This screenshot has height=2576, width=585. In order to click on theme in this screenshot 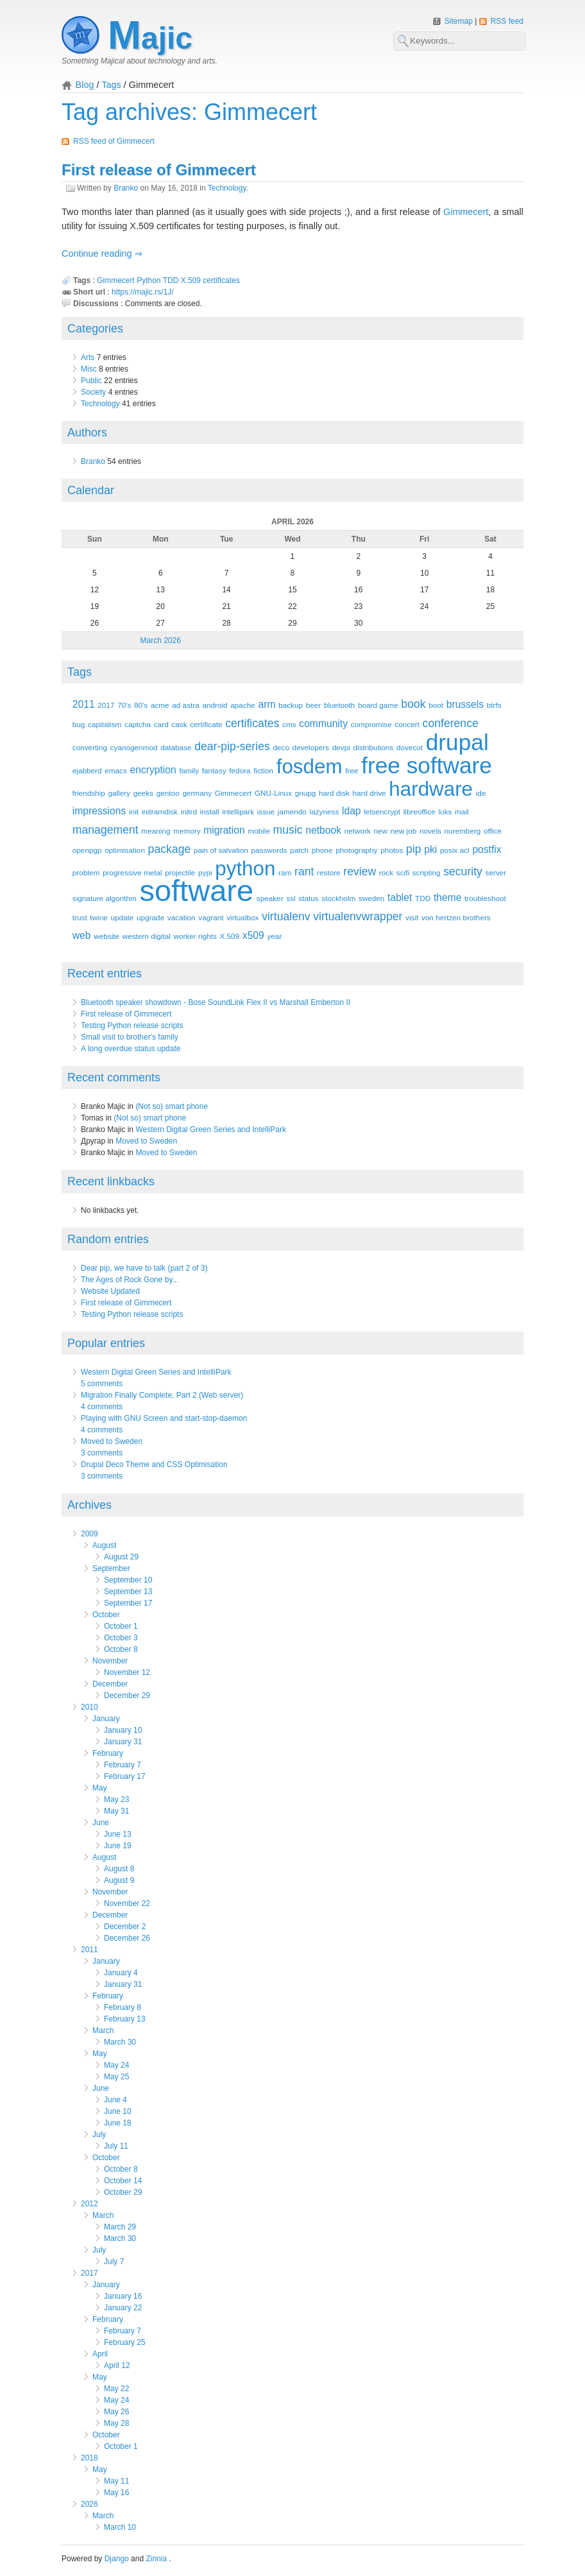, I will do `click(448, 897)`.